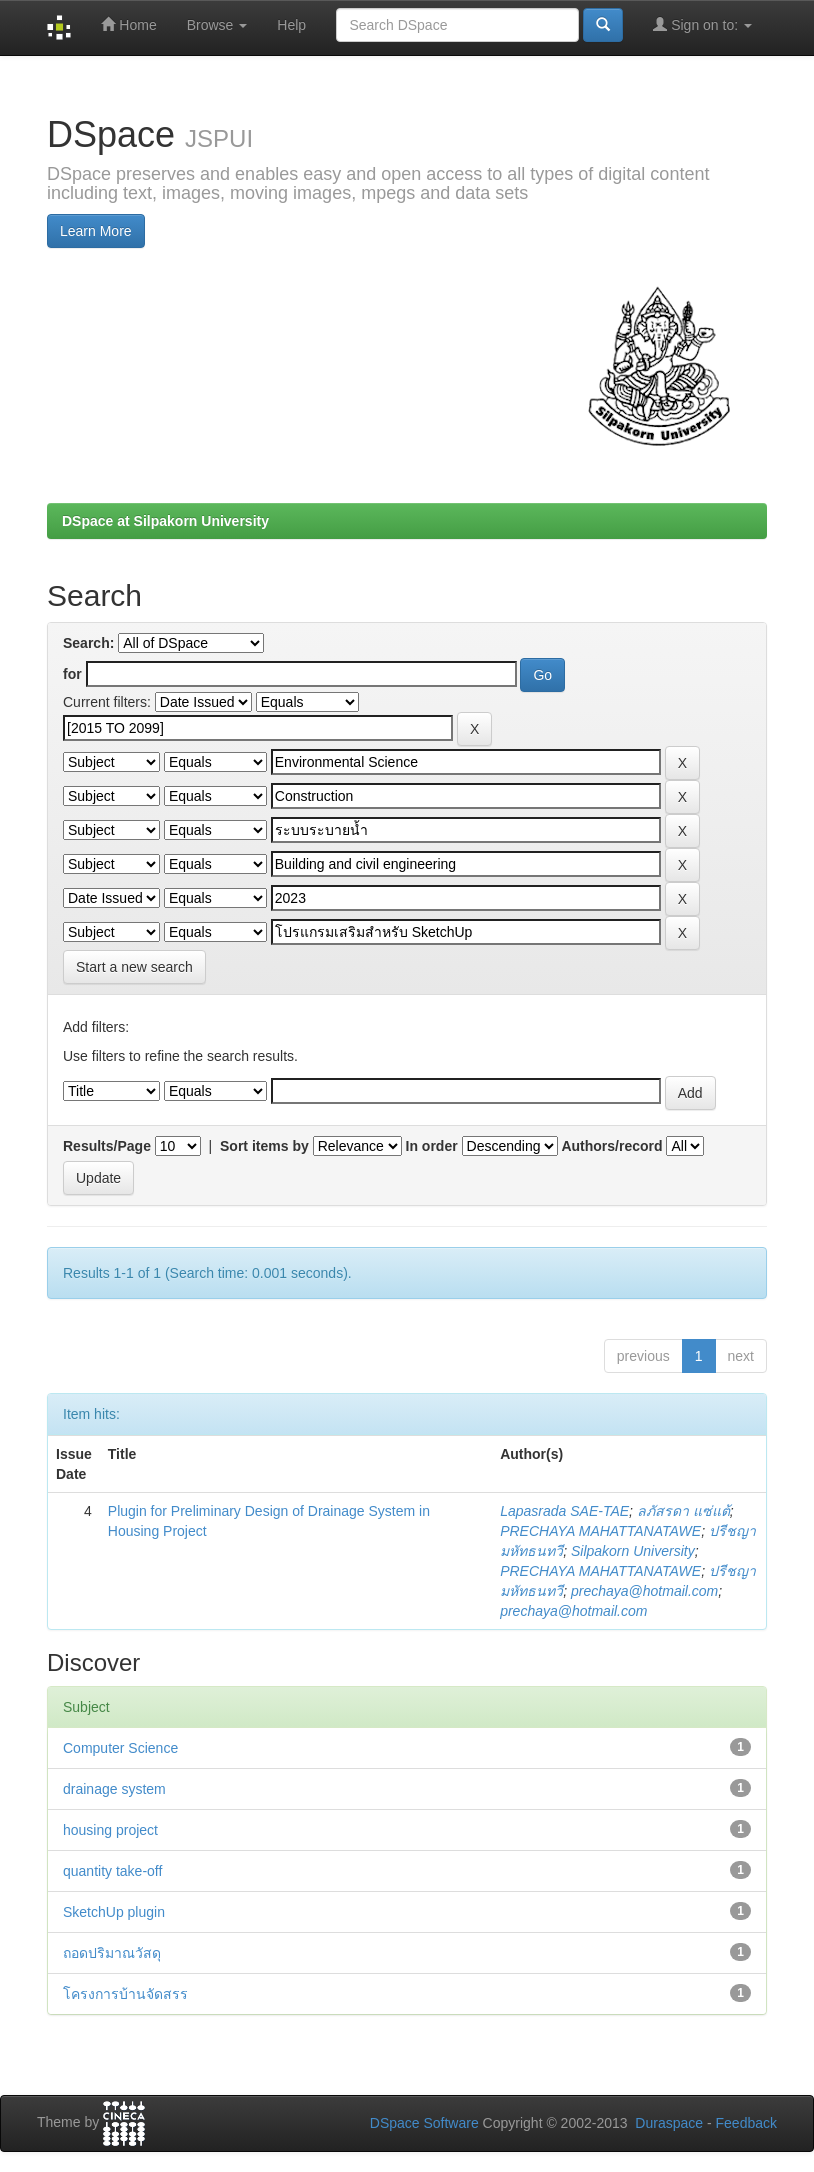 The image size is (814, 2172). Describe the element at coordinates (125, 1994) in the screenshot. I see `โครงการบ้านจัดสรร` at that location.